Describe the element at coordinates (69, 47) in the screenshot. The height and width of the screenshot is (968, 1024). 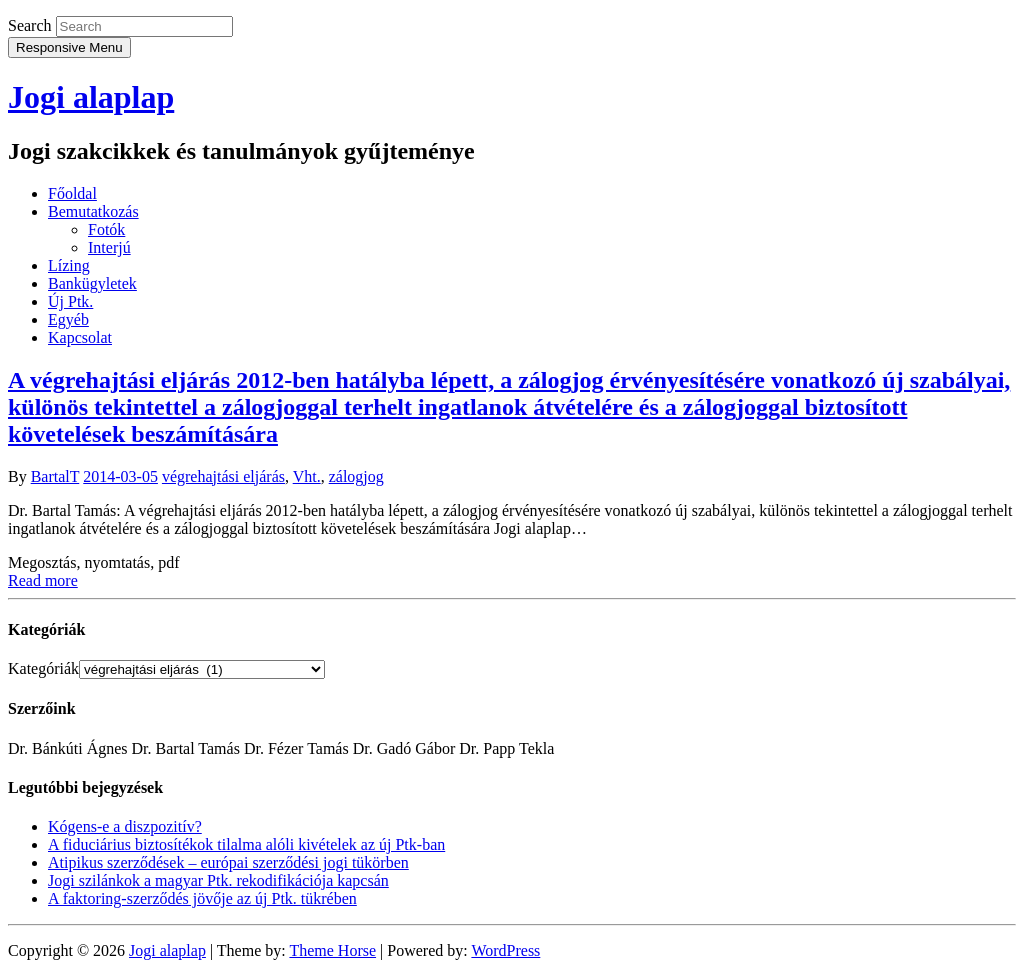
I see `Responsive Menu` at that location.